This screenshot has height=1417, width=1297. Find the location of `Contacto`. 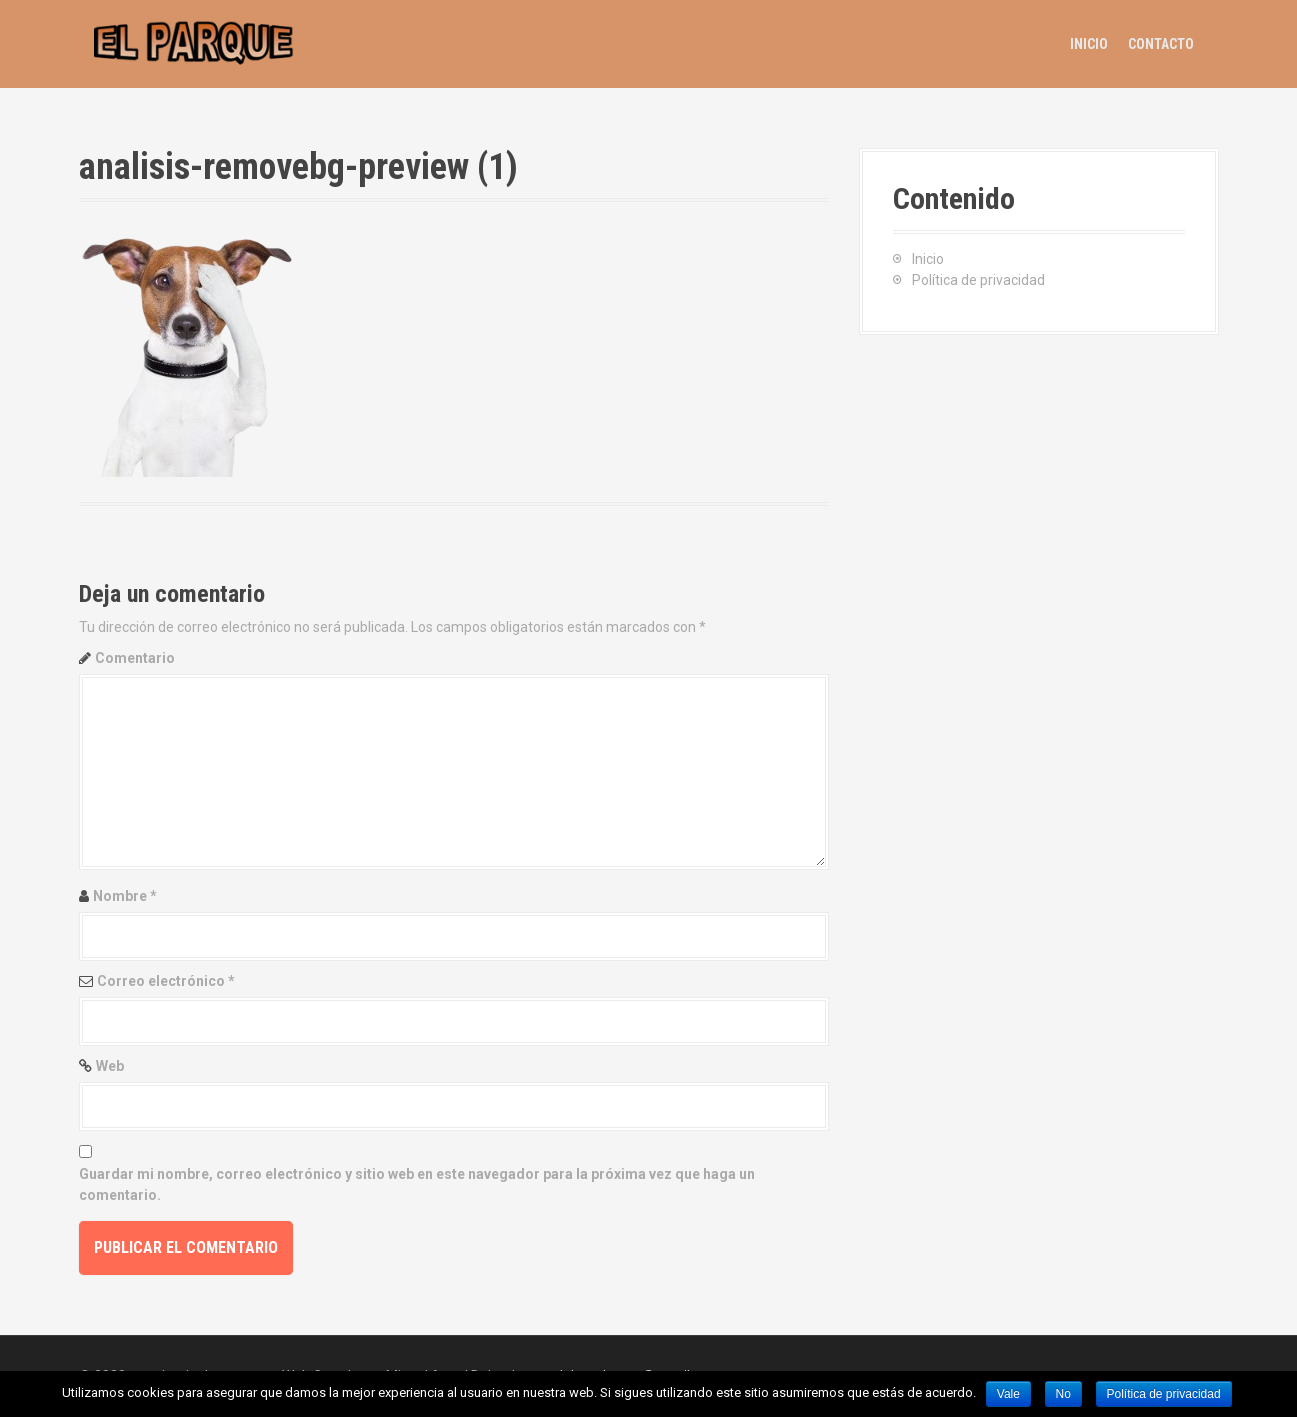

Contacto is located at coordinates (1161, 44).